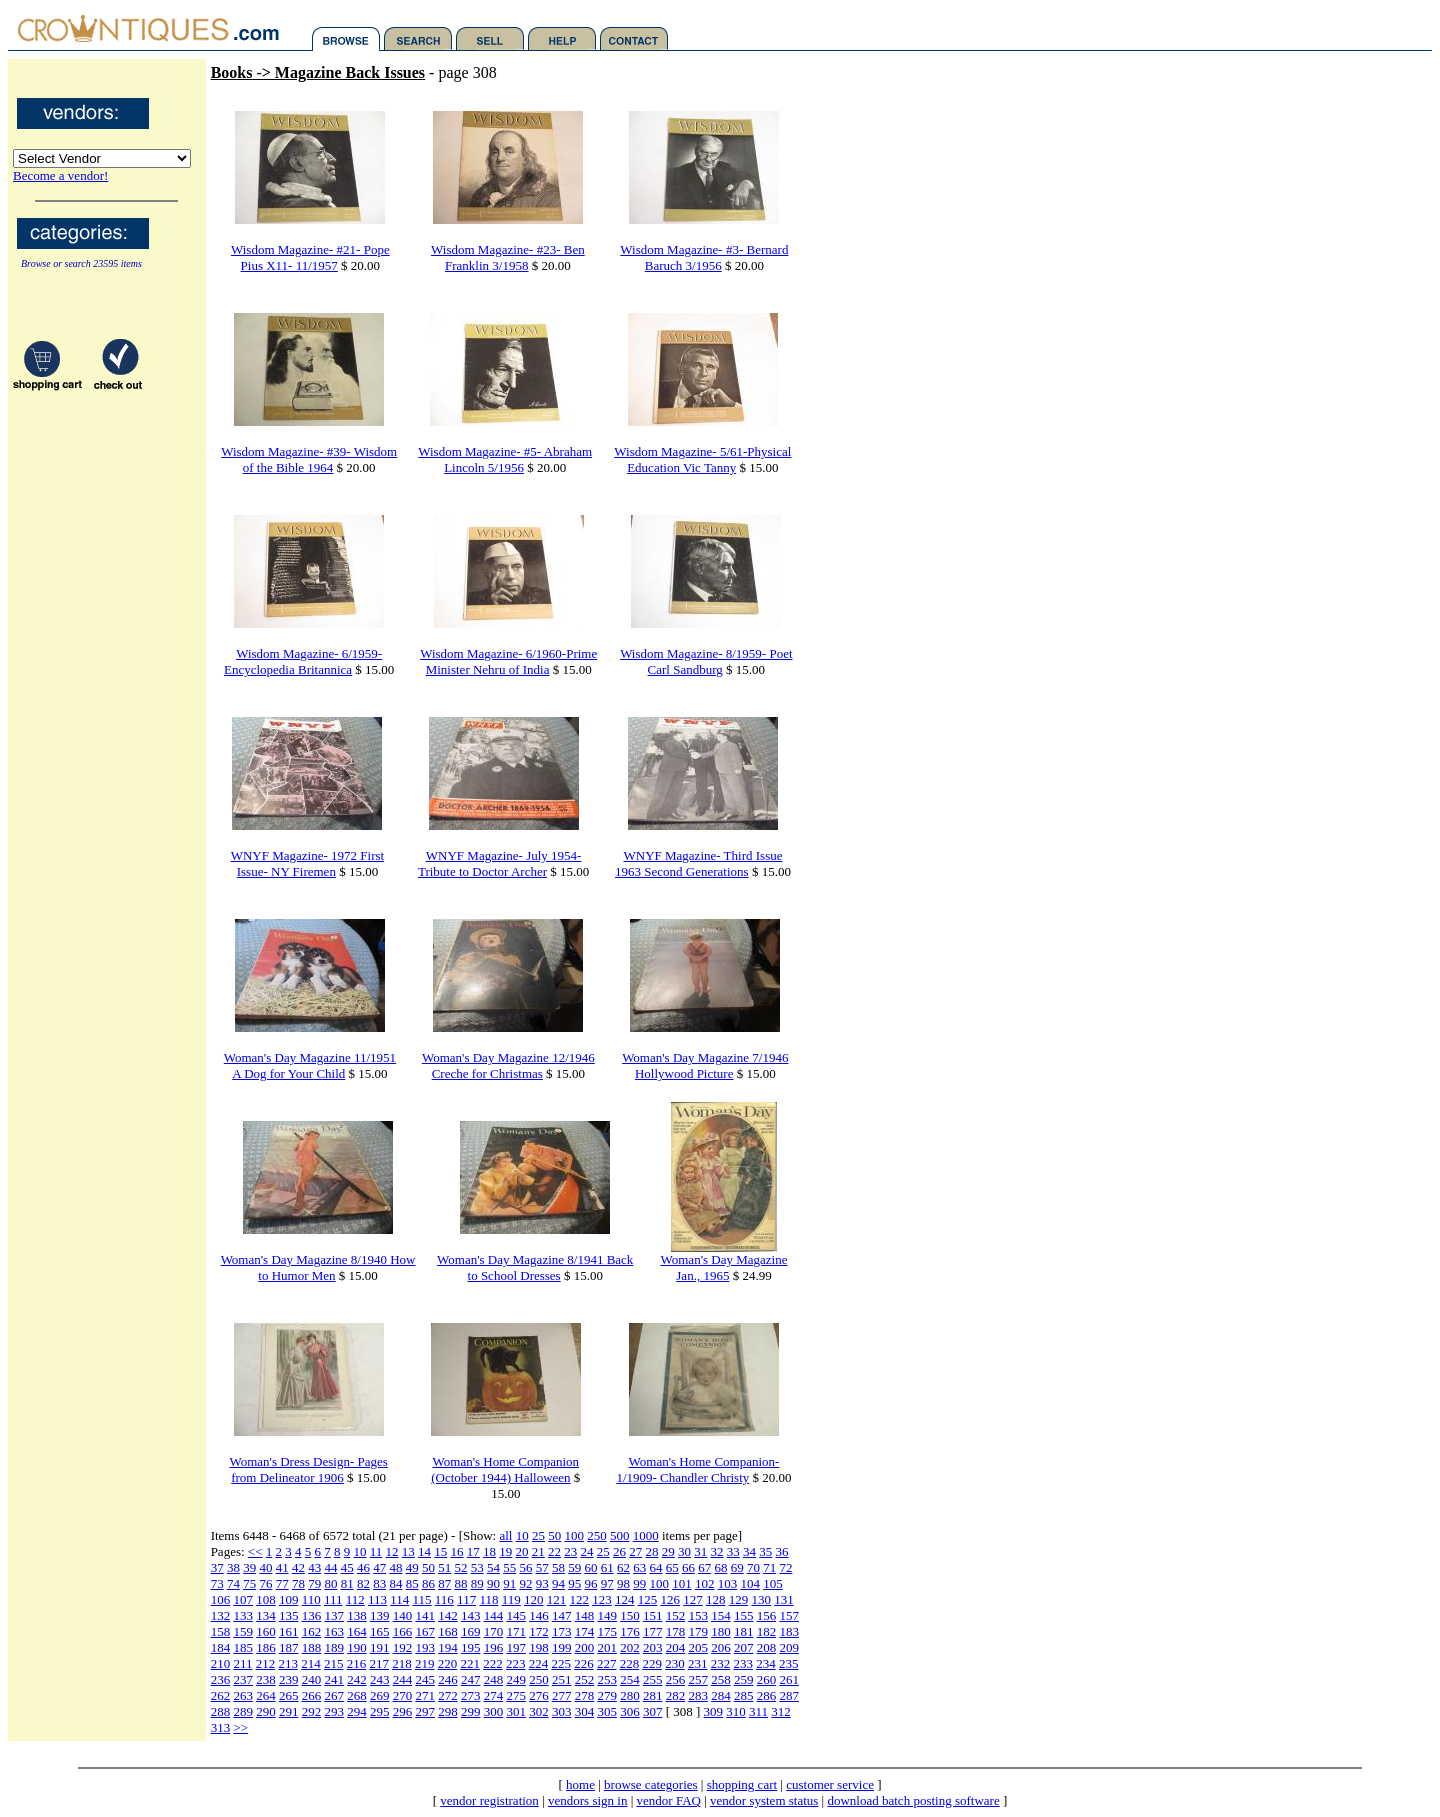 The width and height of the screenshot is (1440, 1817). Describe the element at coordinates (307, 863) in the screenshot. I see `WNYF Magazine- 1972 First Issue- NY Firemen` at that location.